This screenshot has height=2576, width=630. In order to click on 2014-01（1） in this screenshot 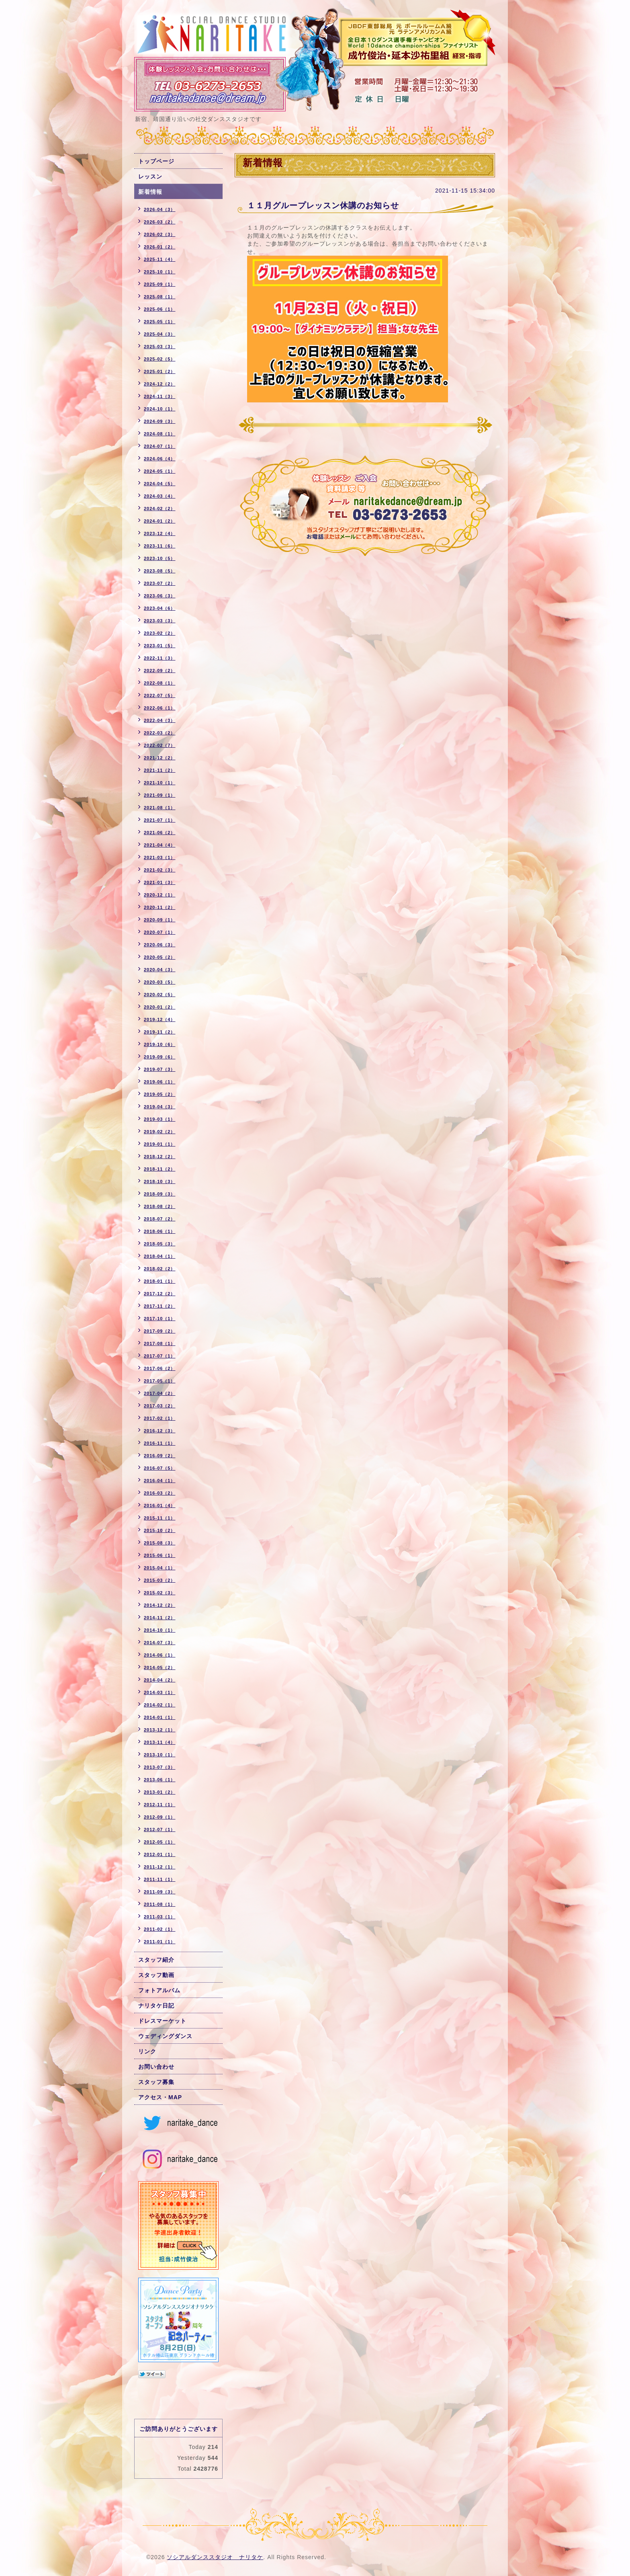, I will do `click(160, 1717)`.